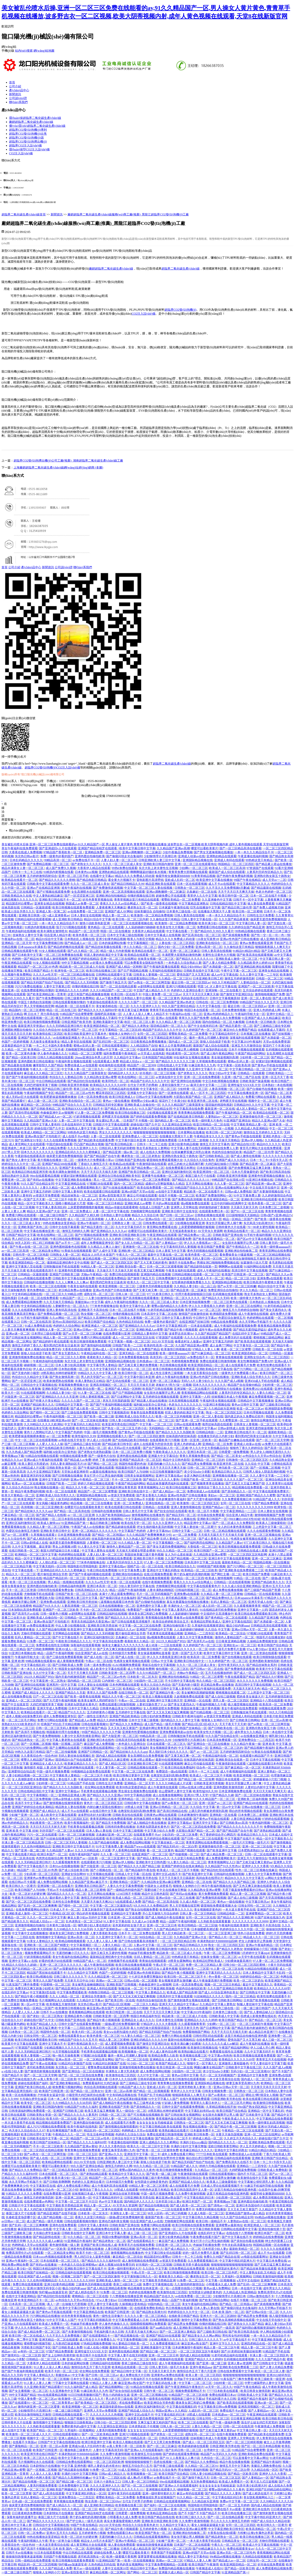 This screenshot has width=295, height=2576. Describe the element at coordinates (262, 1590) in the screenshot. I see `国产三级国产精品国产普通` at that location.